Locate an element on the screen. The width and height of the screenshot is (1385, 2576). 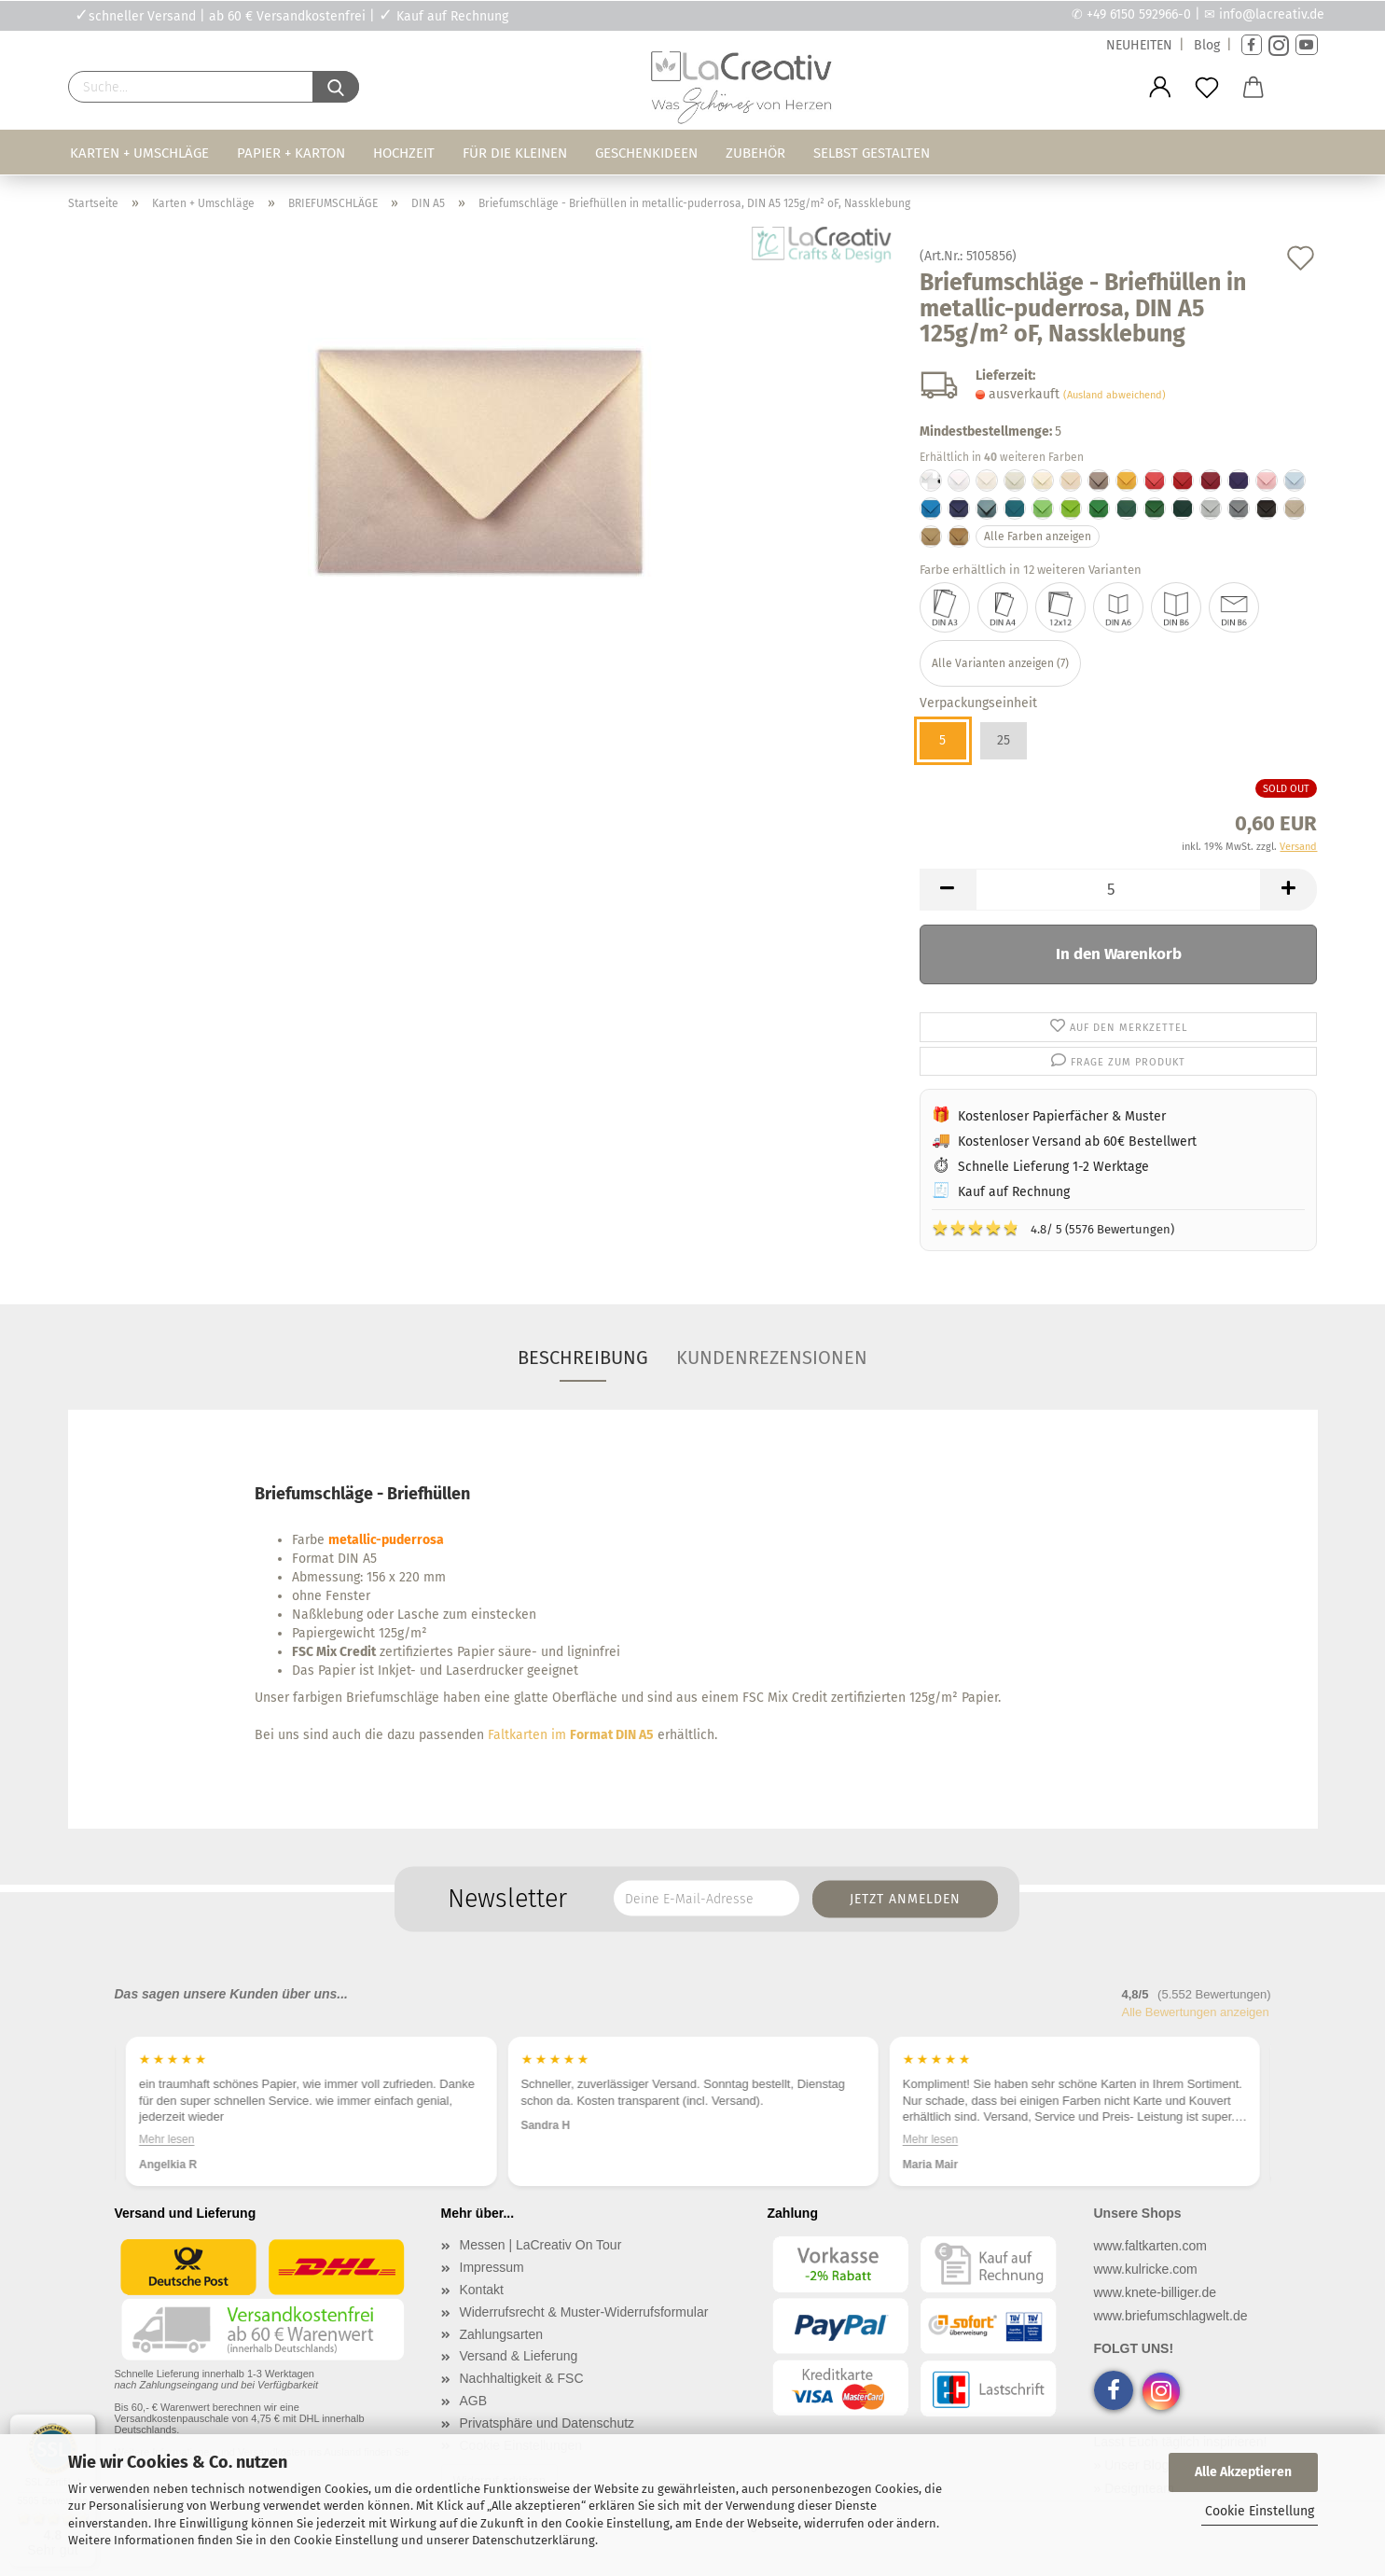
Kontakt is located at coordinates (482, 2289).